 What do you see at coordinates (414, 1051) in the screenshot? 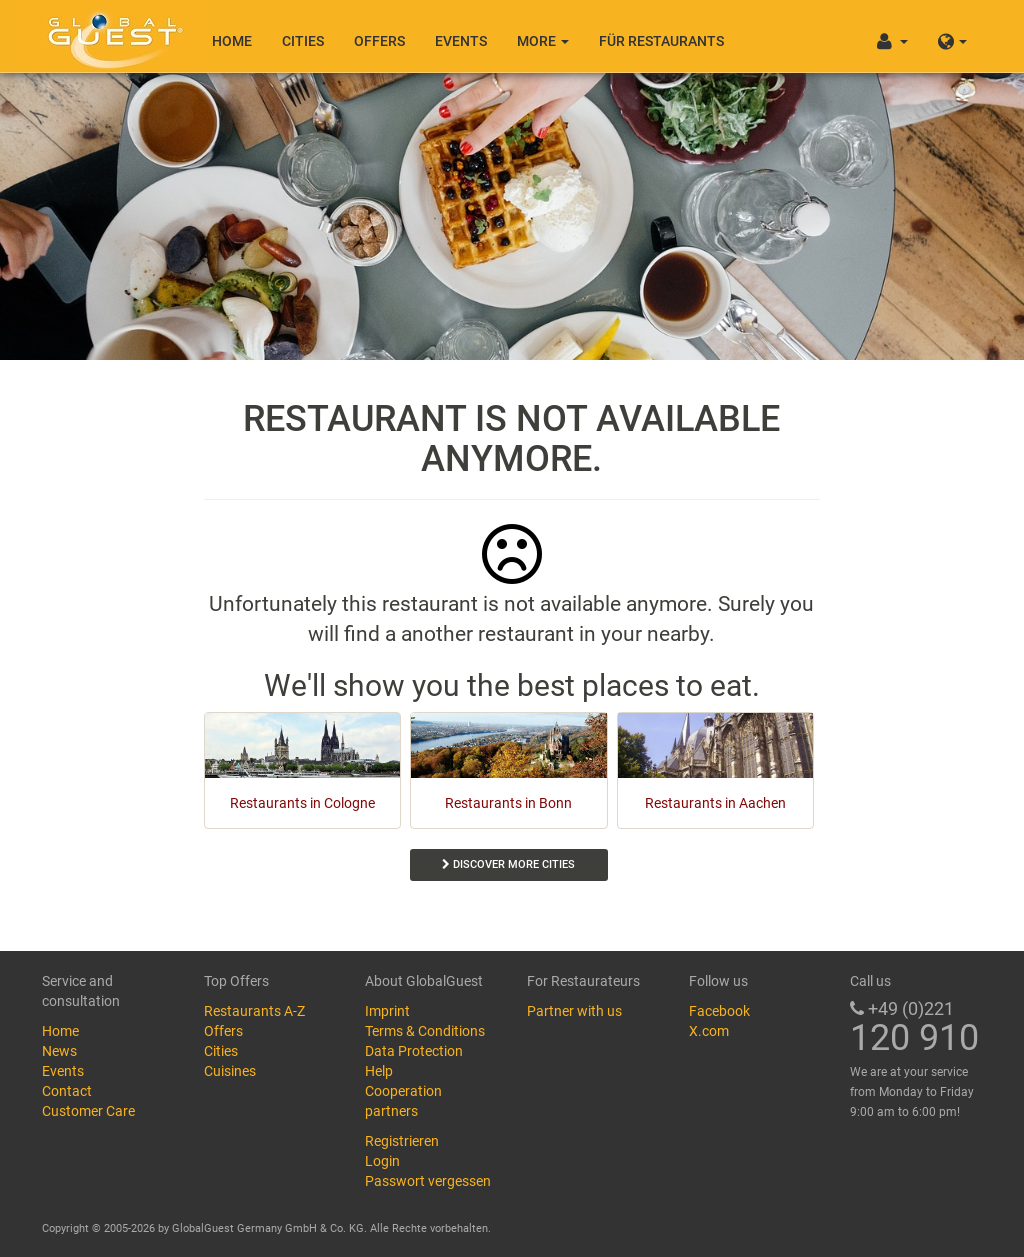
I see `Data Protection` at bounding box center [414, 1051].